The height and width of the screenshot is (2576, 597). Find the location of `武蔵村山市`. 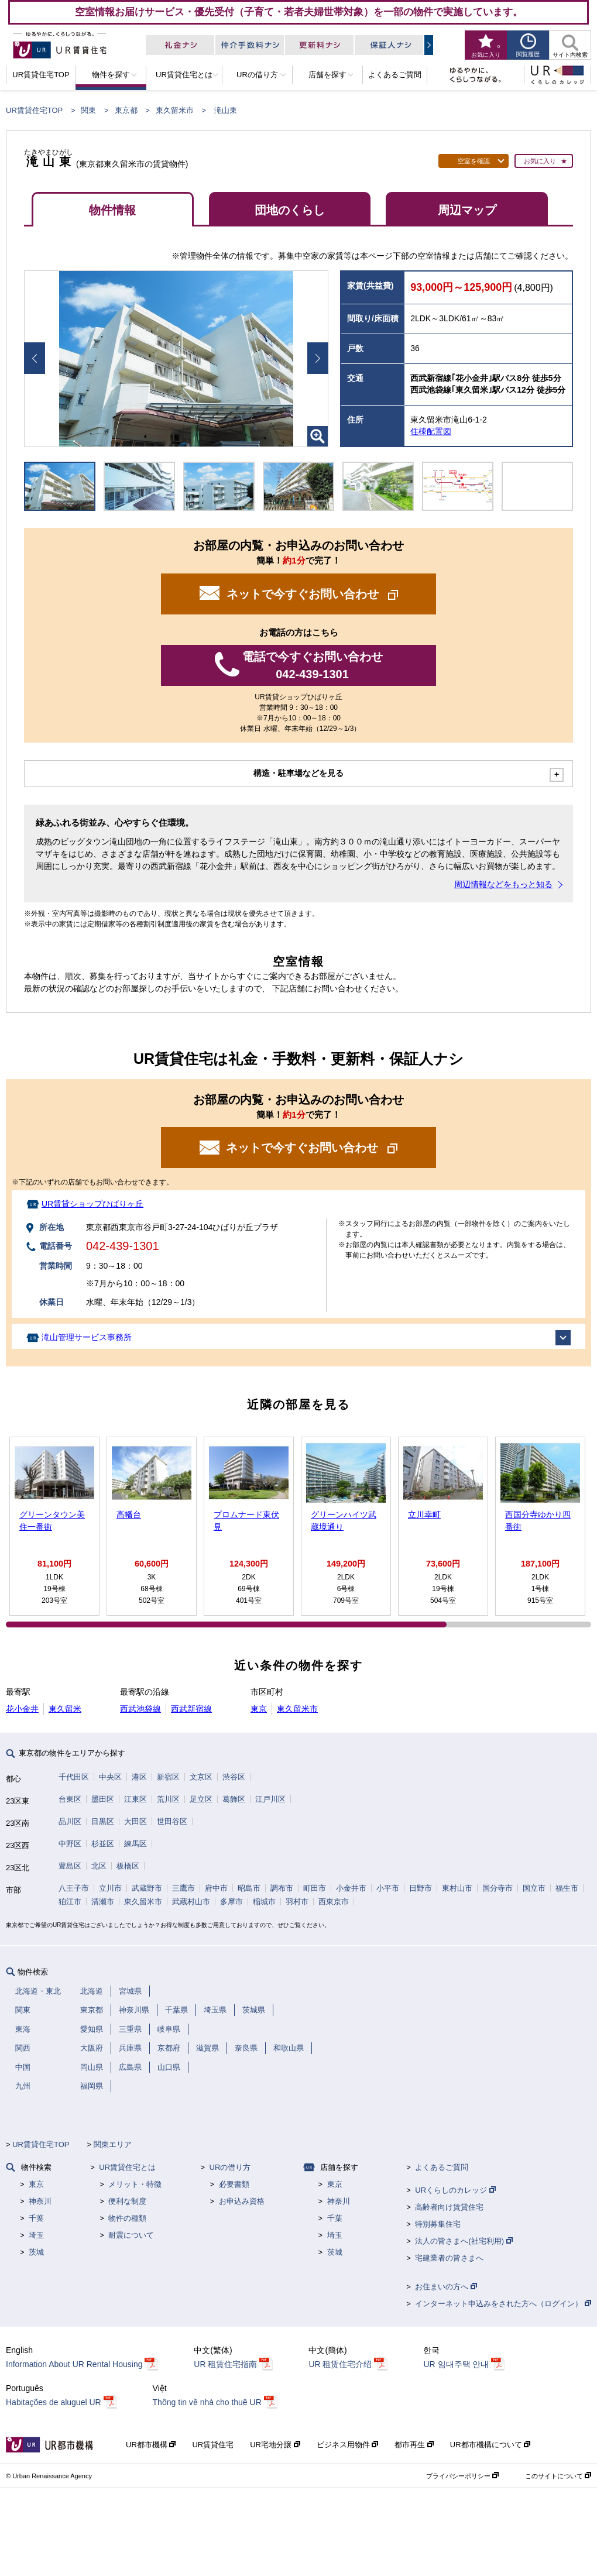

武蔵村山市 is located at coordinates (191, 1901).